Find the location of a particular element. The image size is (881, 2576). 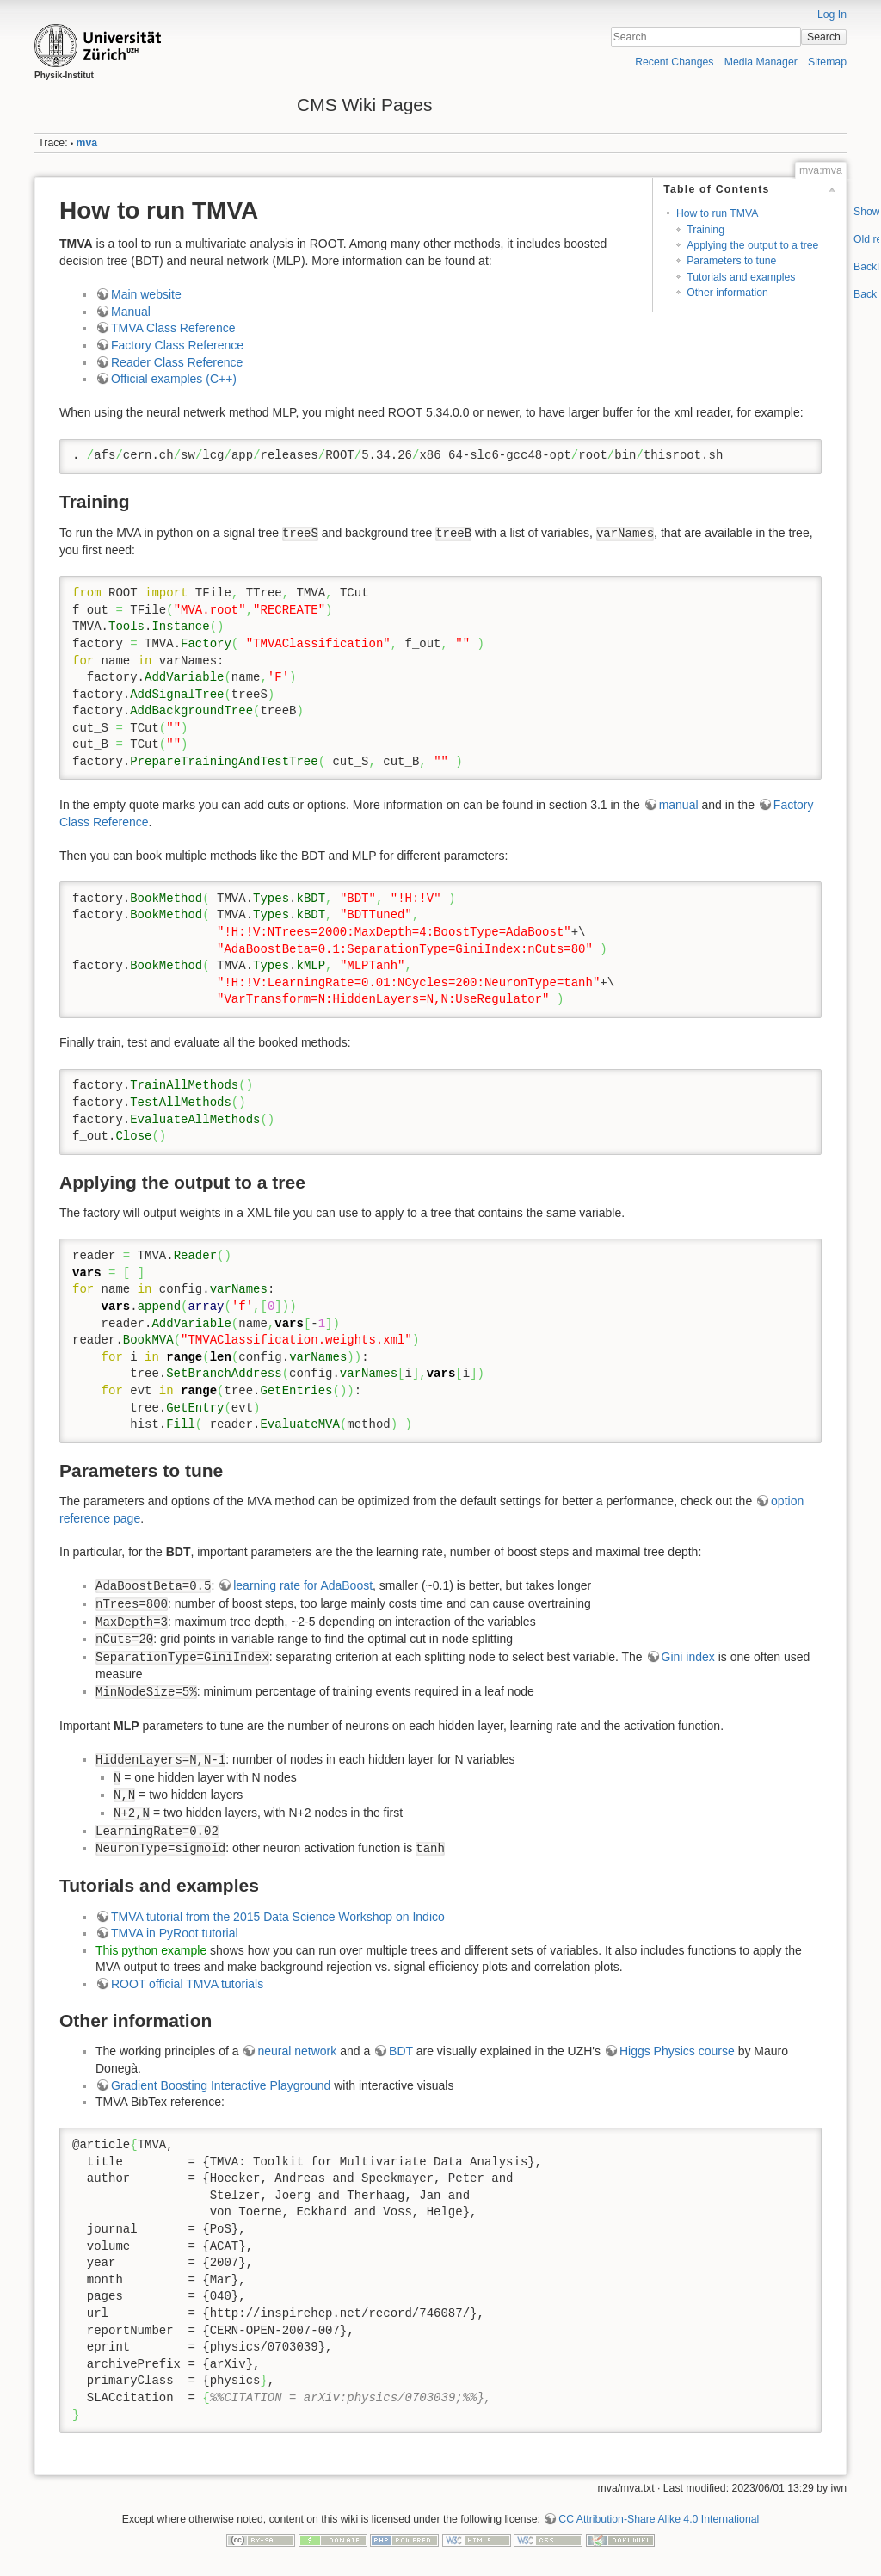

Official examples (C++) is located at coordinates (174, 379).